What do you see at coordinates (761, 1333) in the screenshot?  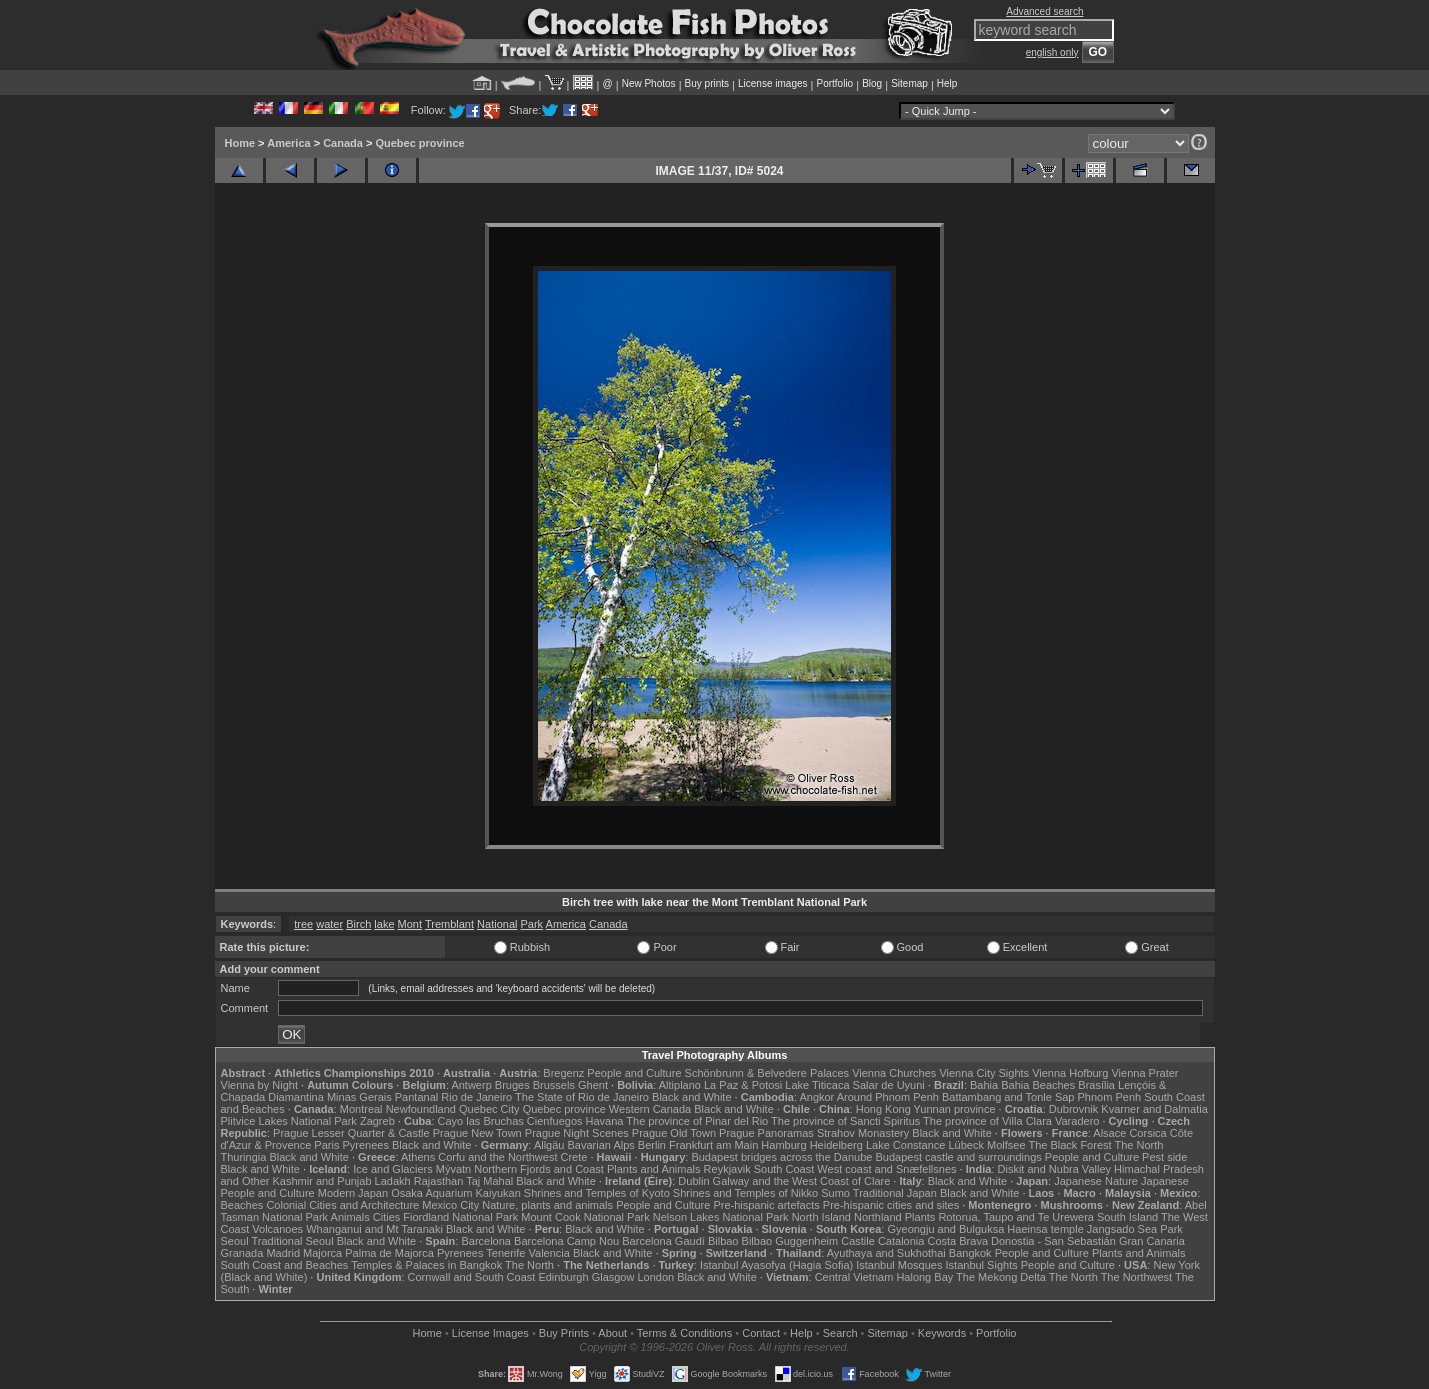 I see `Contact` at bounding box center [761, 1333].